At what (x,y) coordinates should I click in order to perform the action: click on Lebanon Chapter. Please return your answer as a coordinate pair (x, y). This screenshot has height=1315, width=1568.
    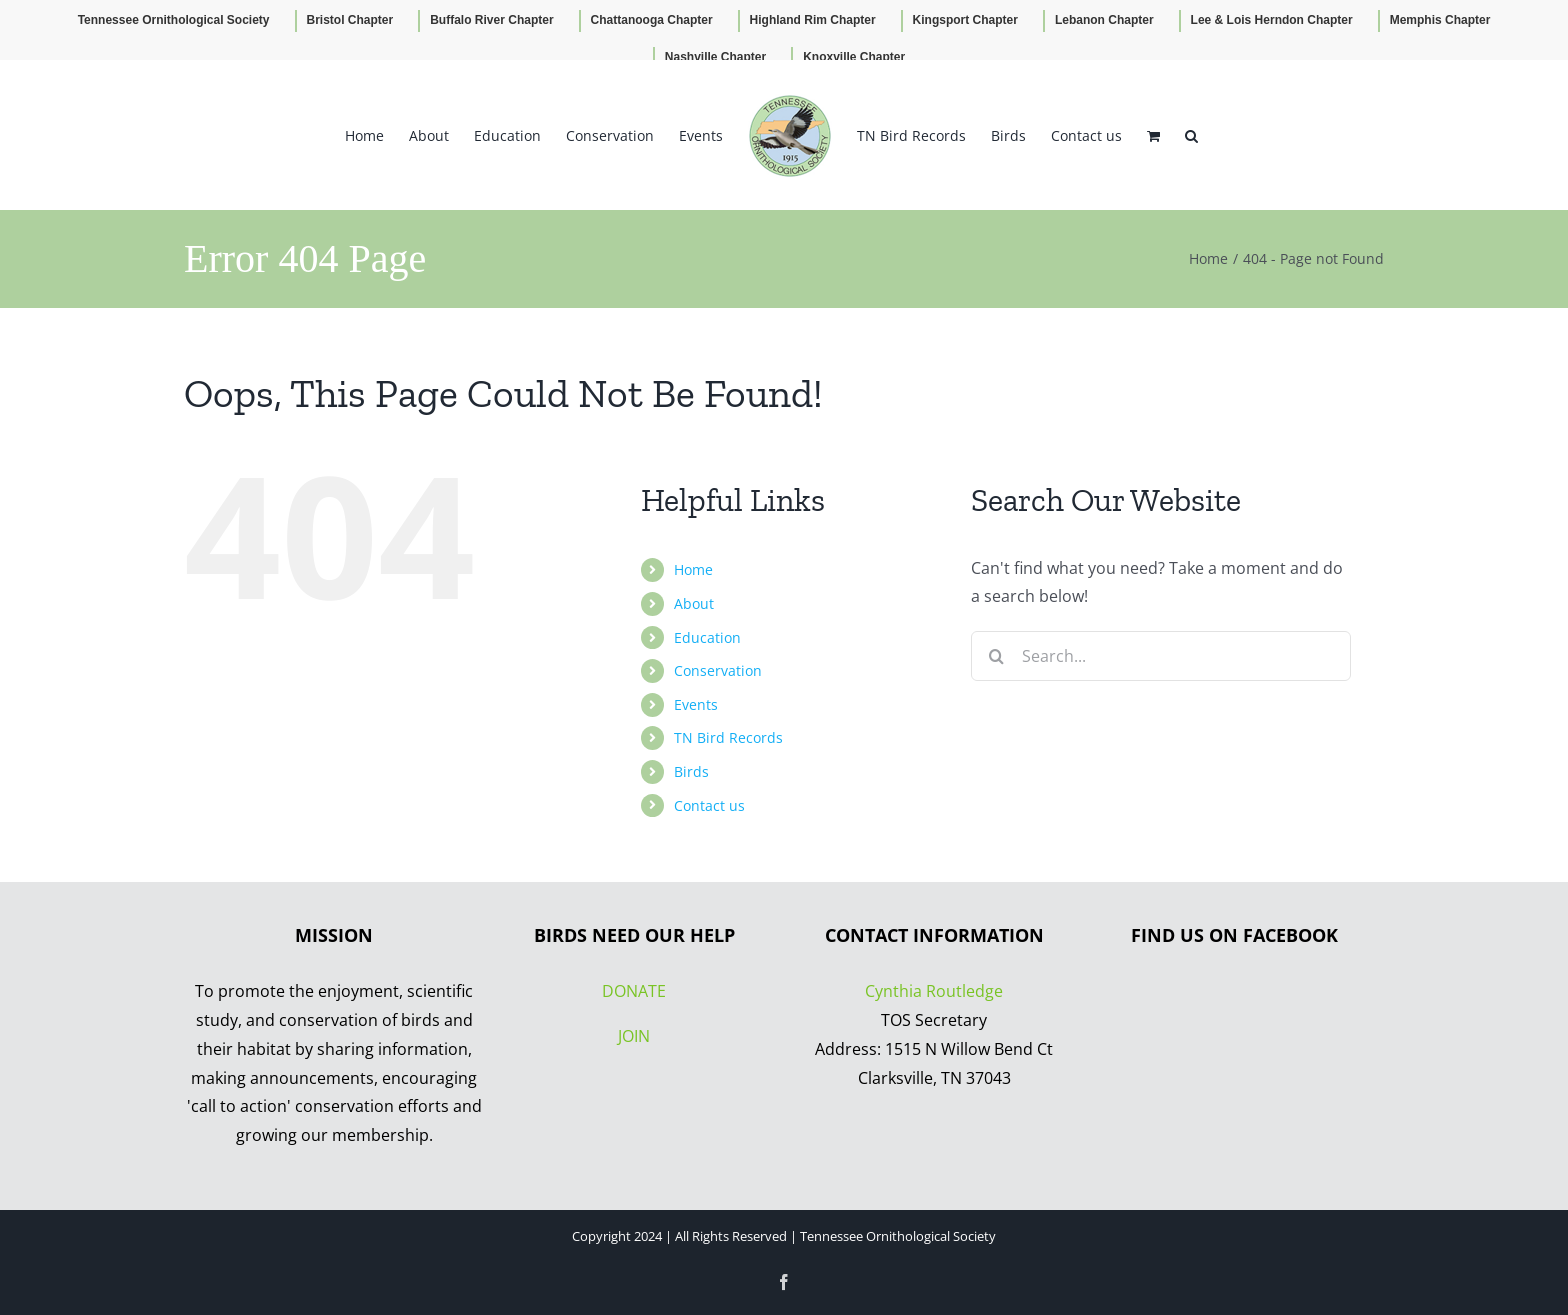
    Looking at the image, I should click on (1104, 20).